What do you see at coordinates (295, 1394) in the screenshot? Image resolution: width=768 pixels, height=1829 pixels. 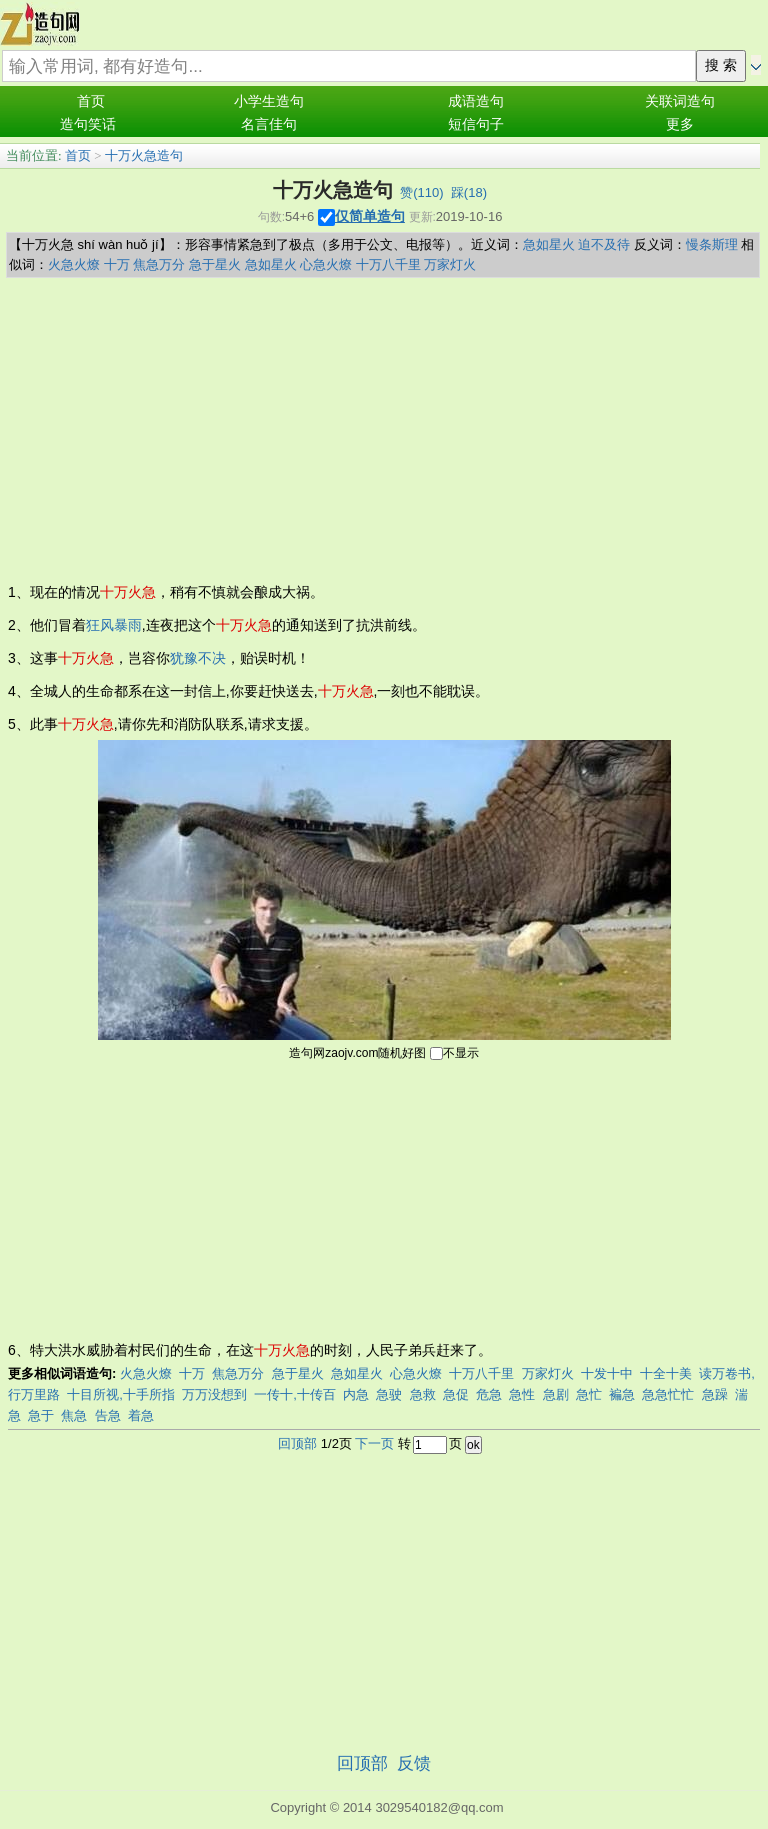 I see `一传十,十传百` at bounding box center [295, 1394].